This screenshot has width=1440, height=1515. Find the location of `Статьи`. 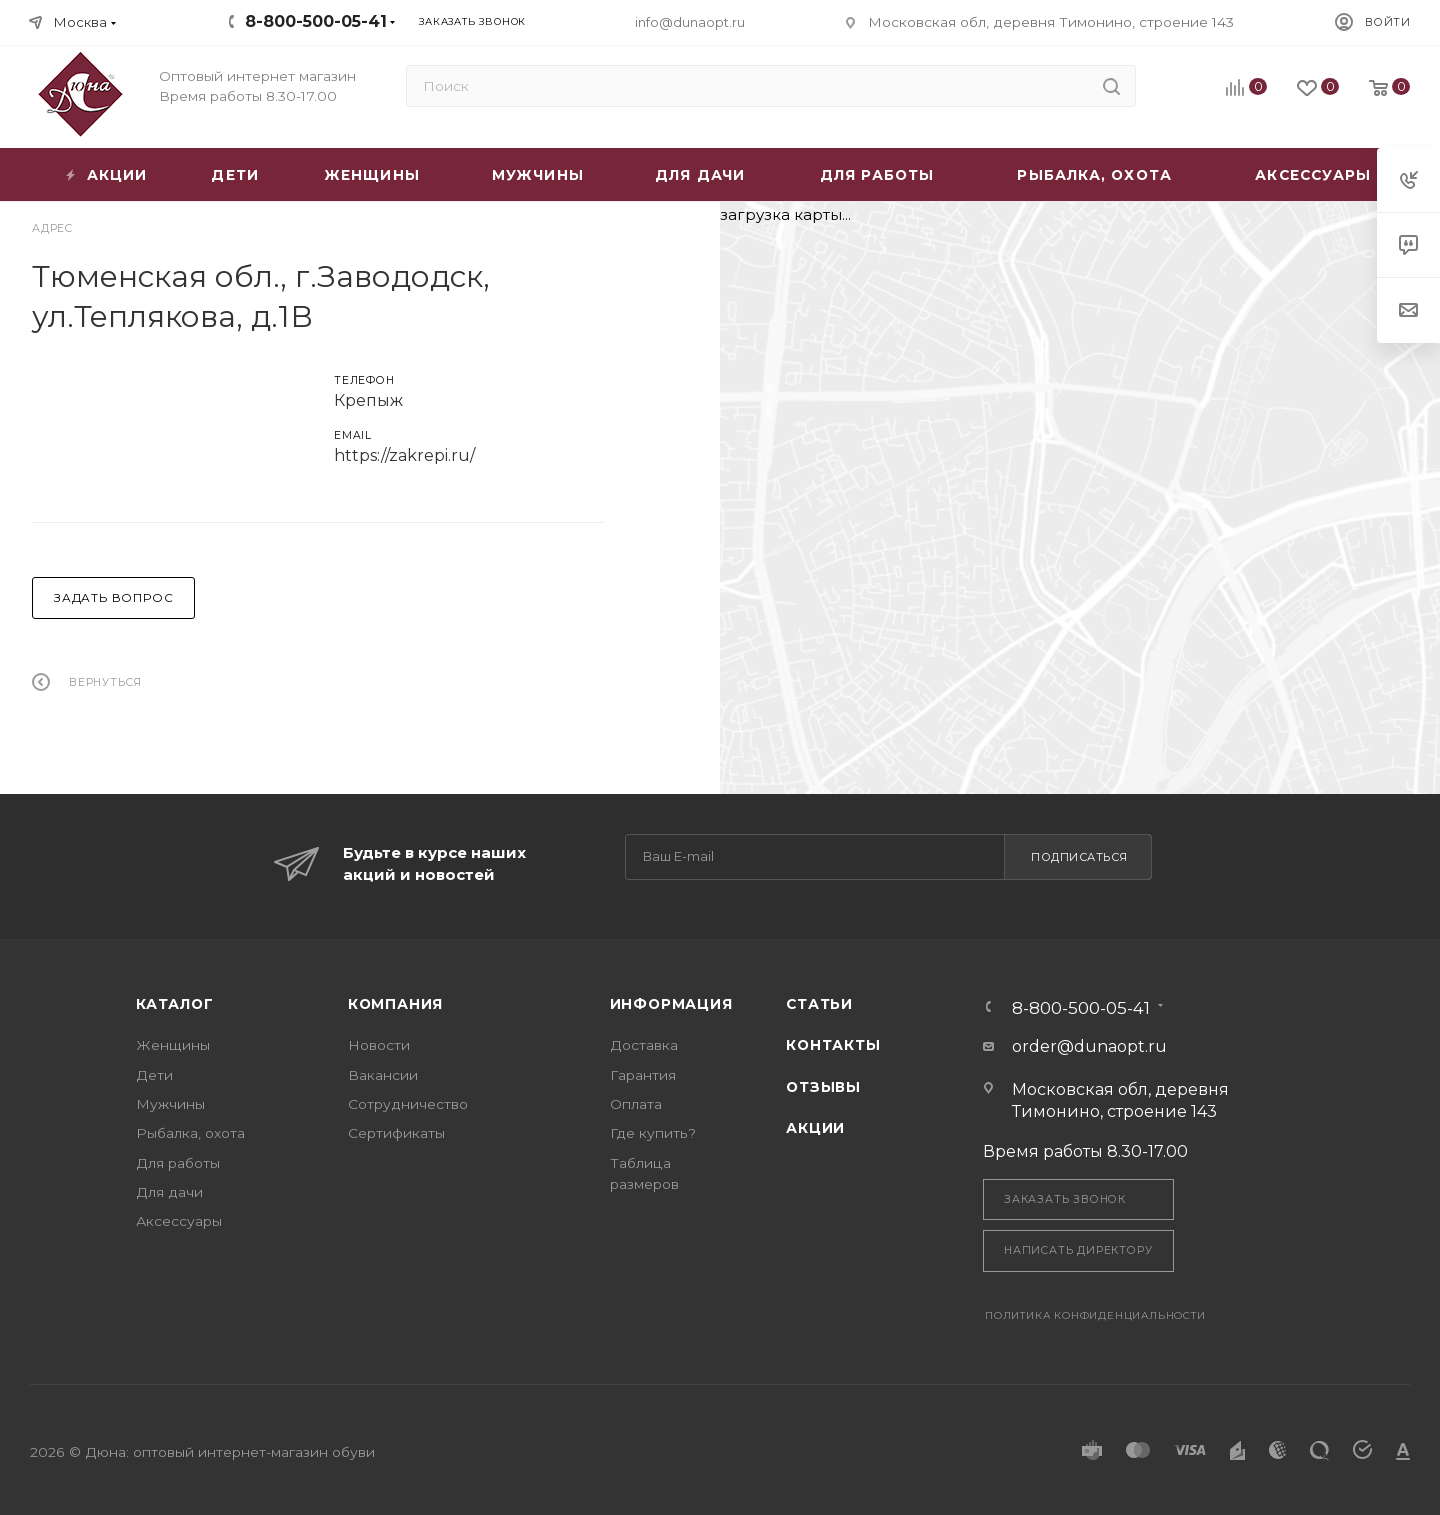

Статьи is located at coordinates (819, 1004).